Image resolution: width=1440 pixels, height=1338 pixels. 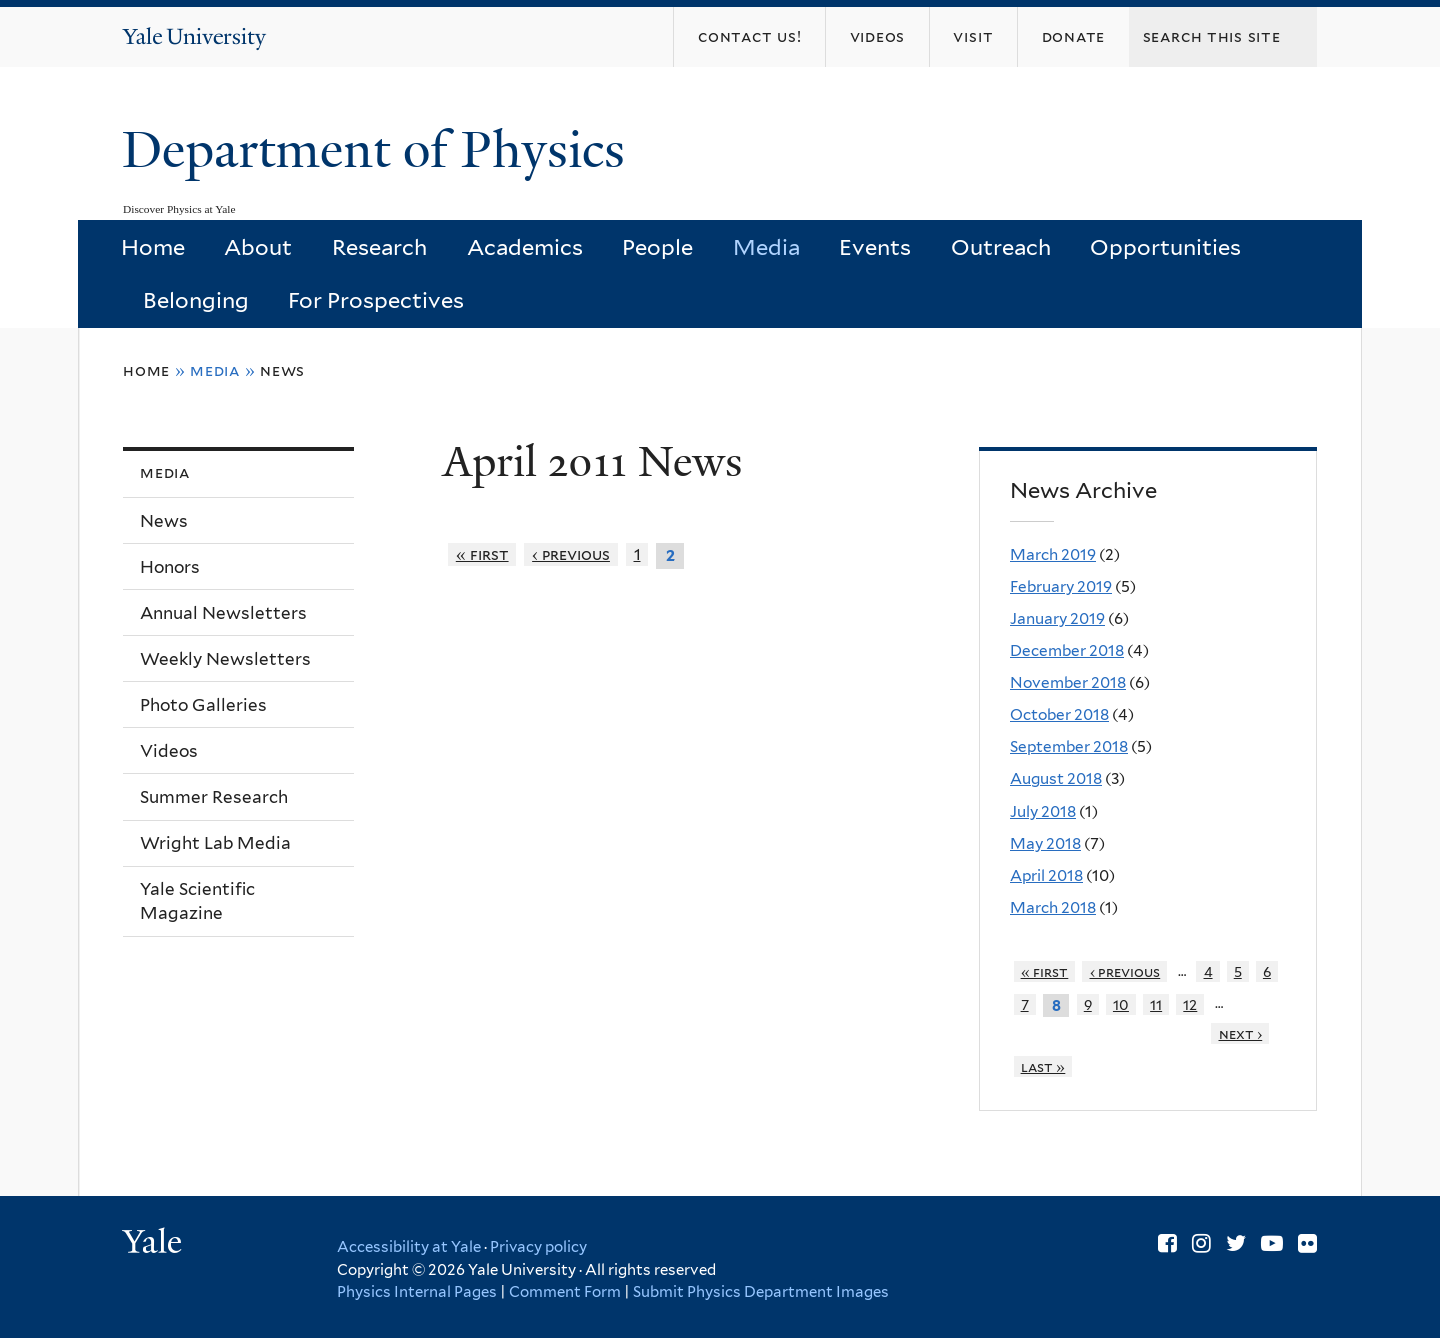 I want to click on Outreach, so click(x=1001, y=247).